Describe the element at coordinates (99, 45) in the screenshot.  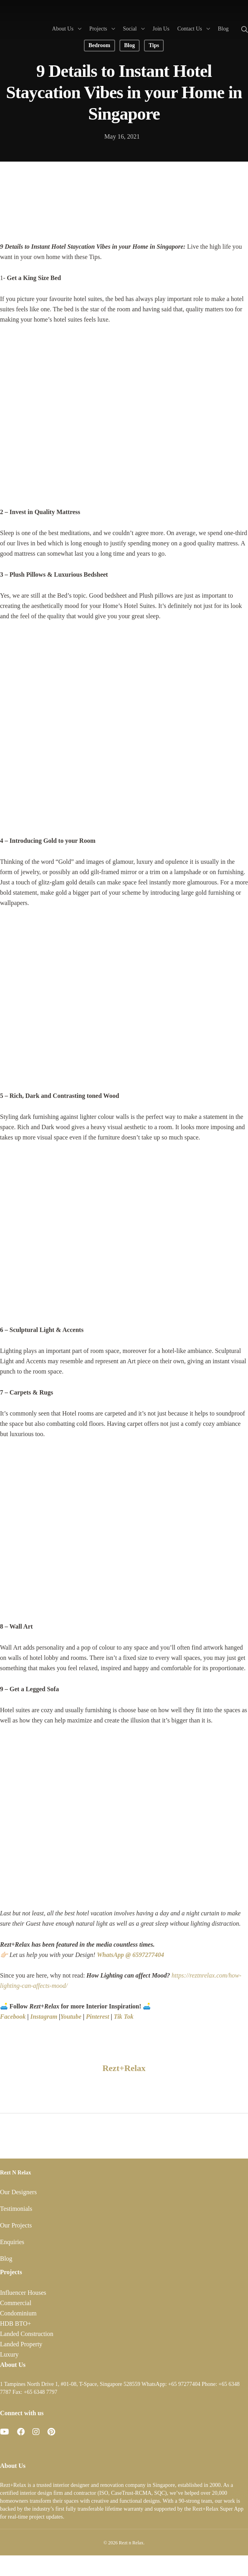
I see `Bedroom` at that location.